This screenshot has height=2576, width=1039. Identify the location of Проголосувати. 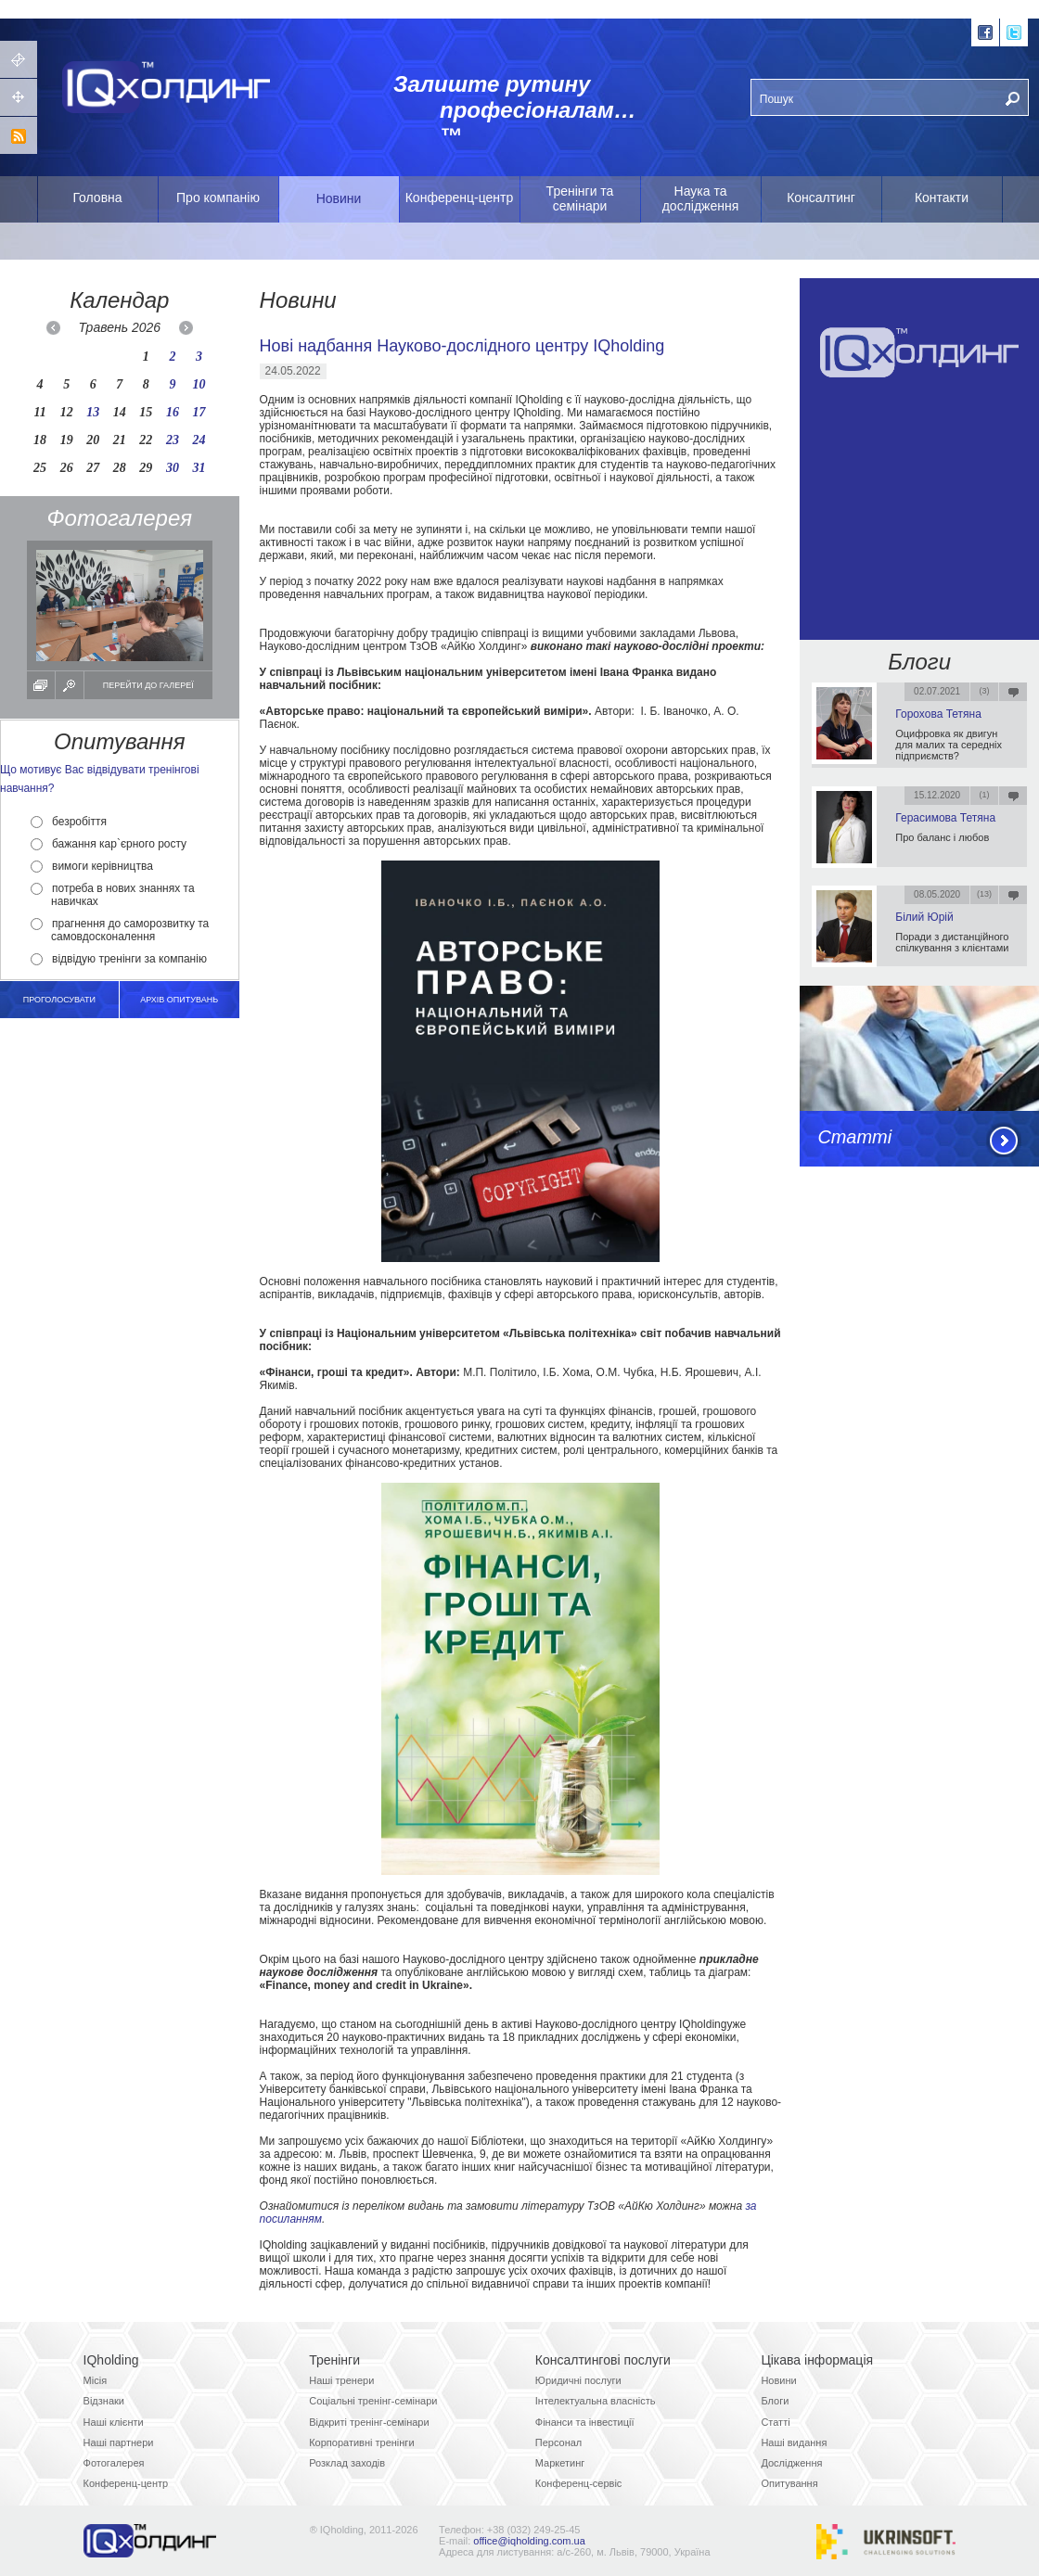
(59, 999).